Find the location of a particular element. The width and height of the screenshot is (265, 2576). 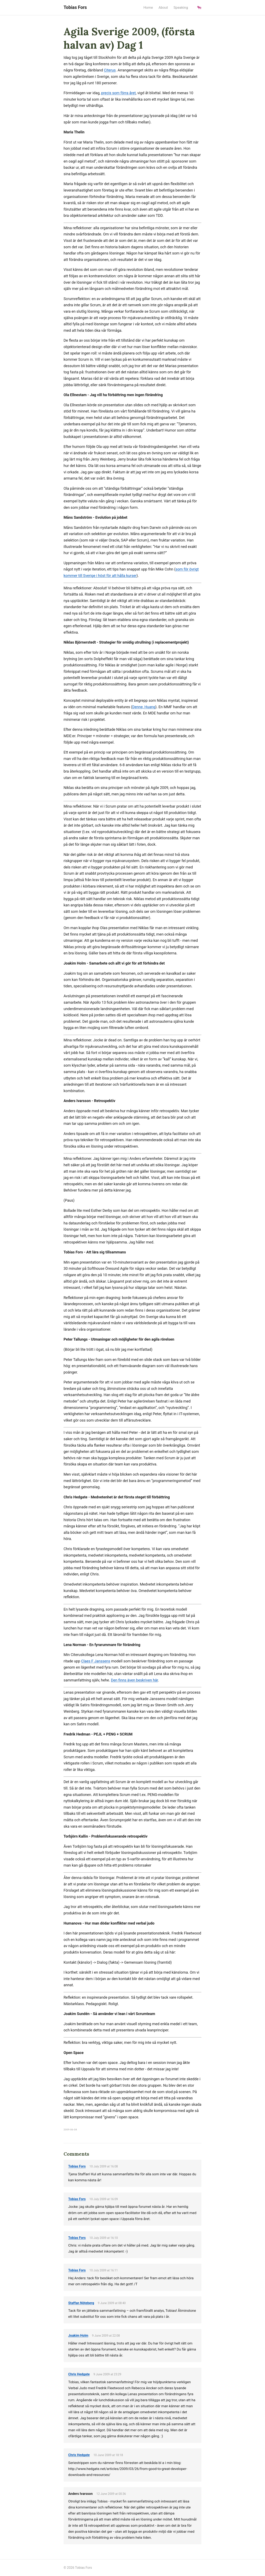

Citerus is located at coordinates (110, 70).